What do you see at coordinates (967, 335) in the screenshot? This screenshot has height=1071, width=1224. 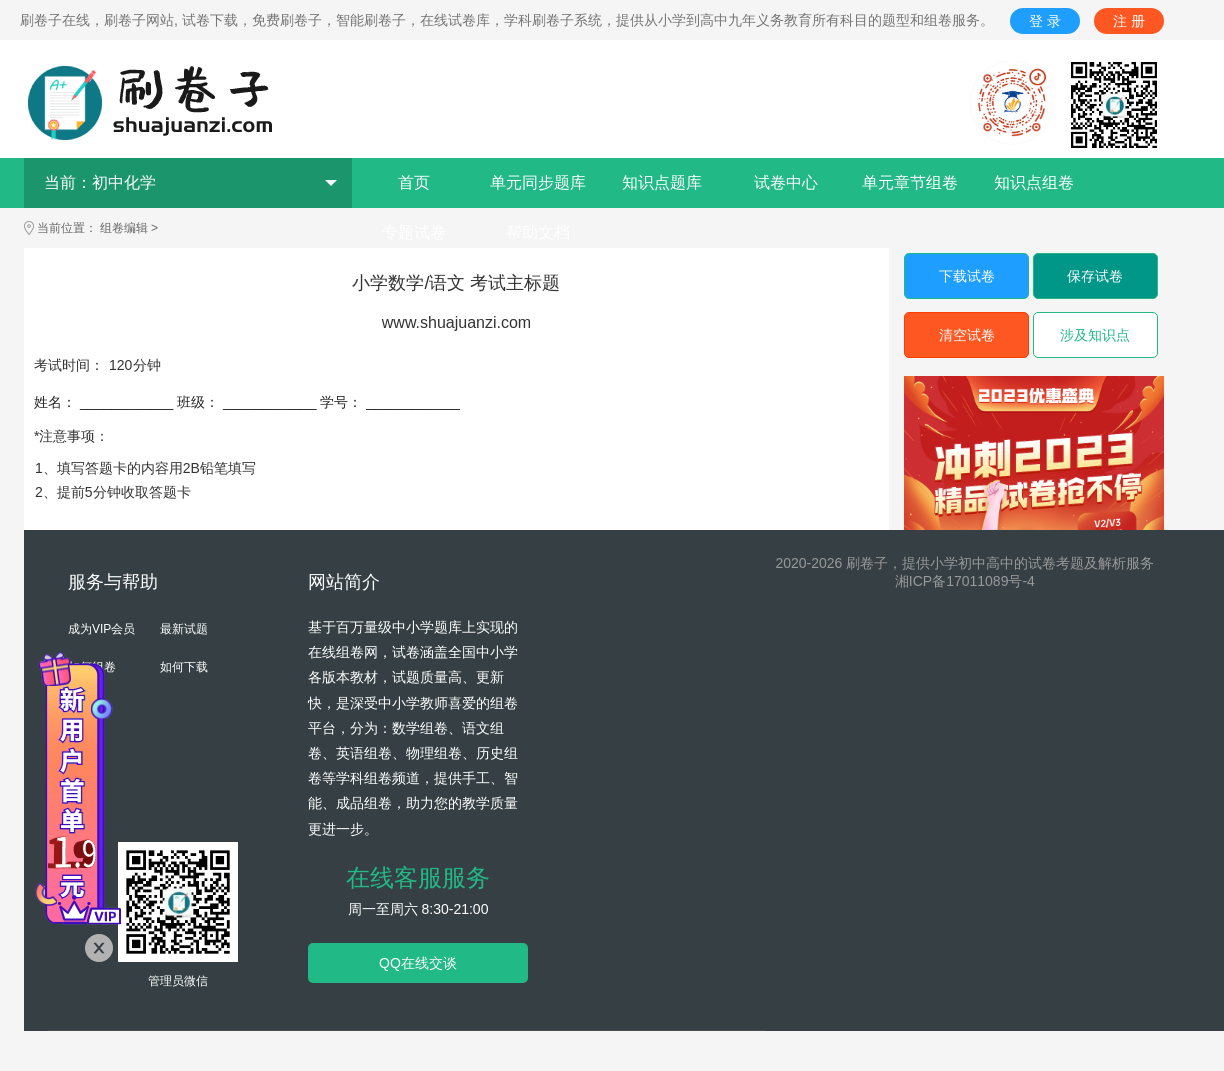 I see `清空试卷` at bounding box center [967, 335].